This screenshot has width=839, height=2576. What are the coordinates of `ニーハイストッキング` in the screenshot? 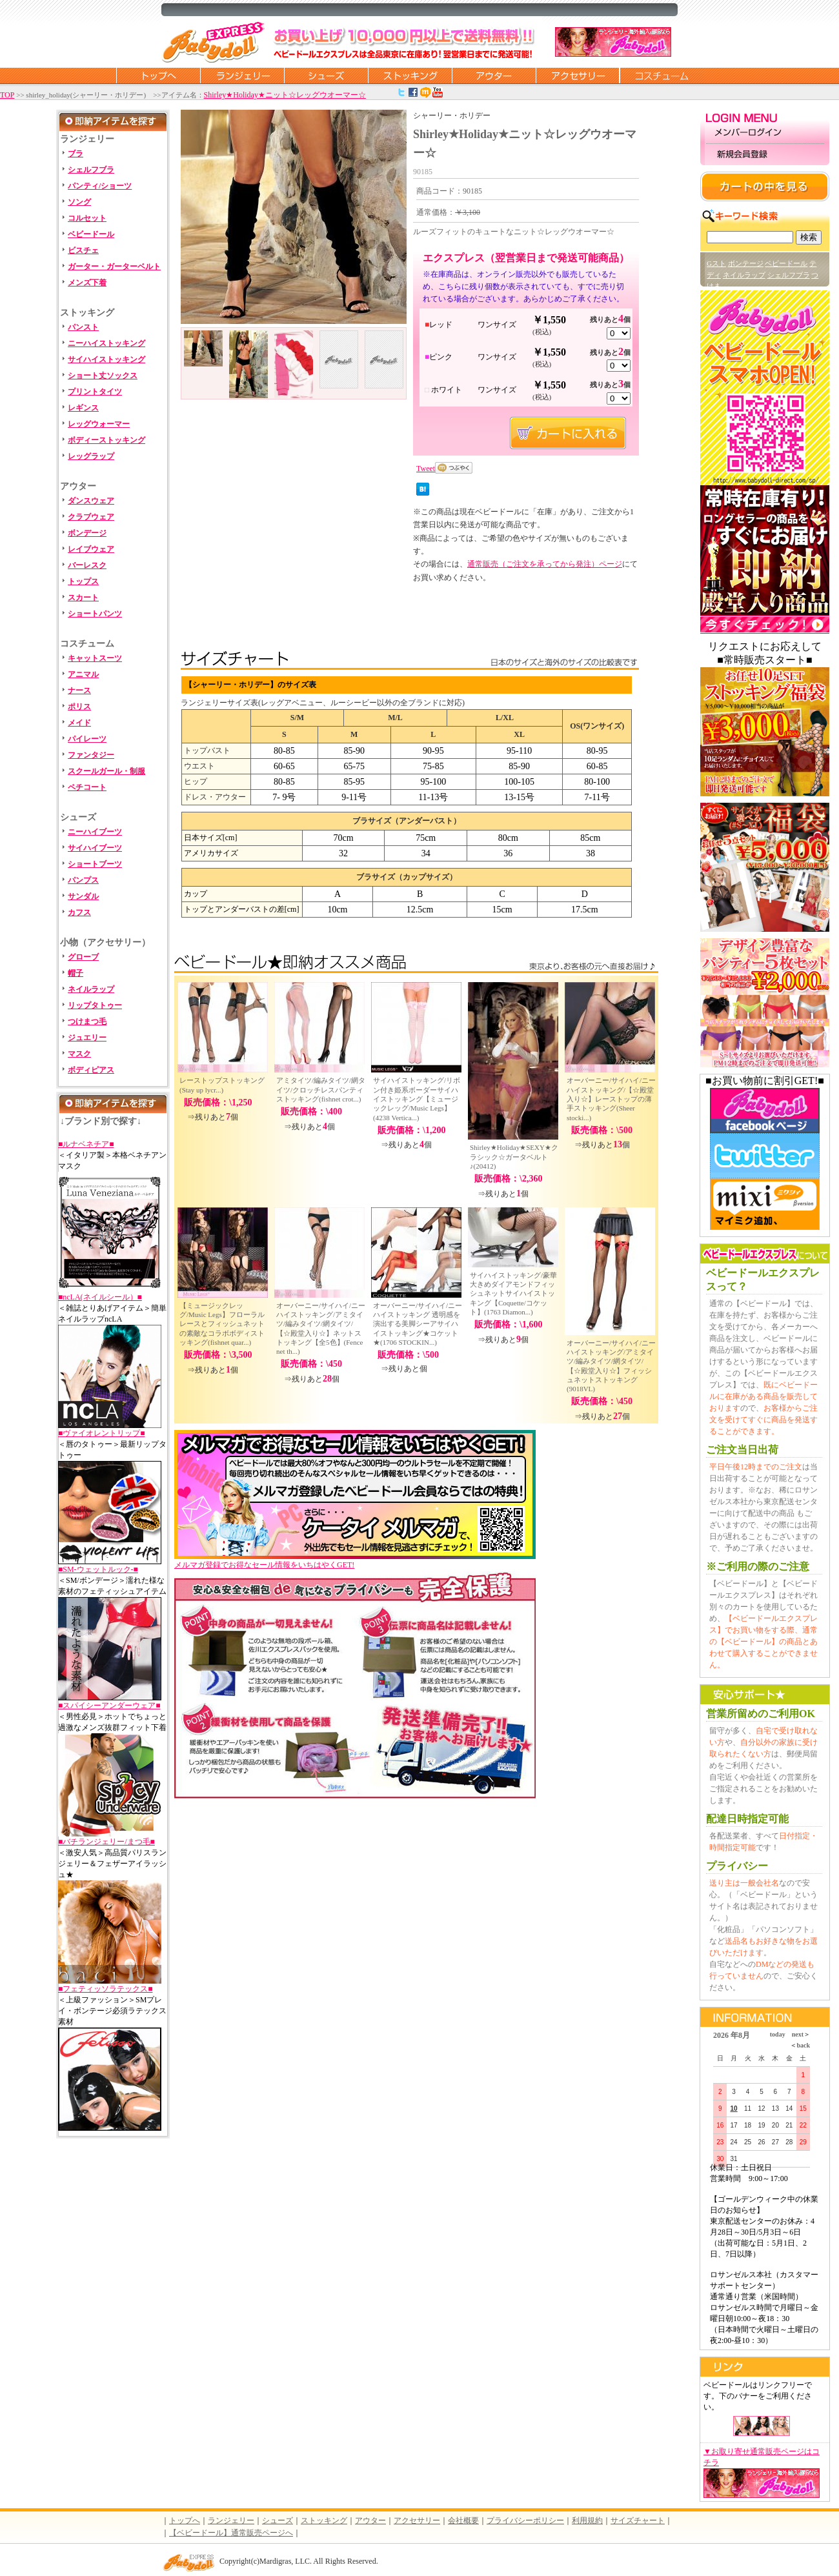 It's located at (106, 343).